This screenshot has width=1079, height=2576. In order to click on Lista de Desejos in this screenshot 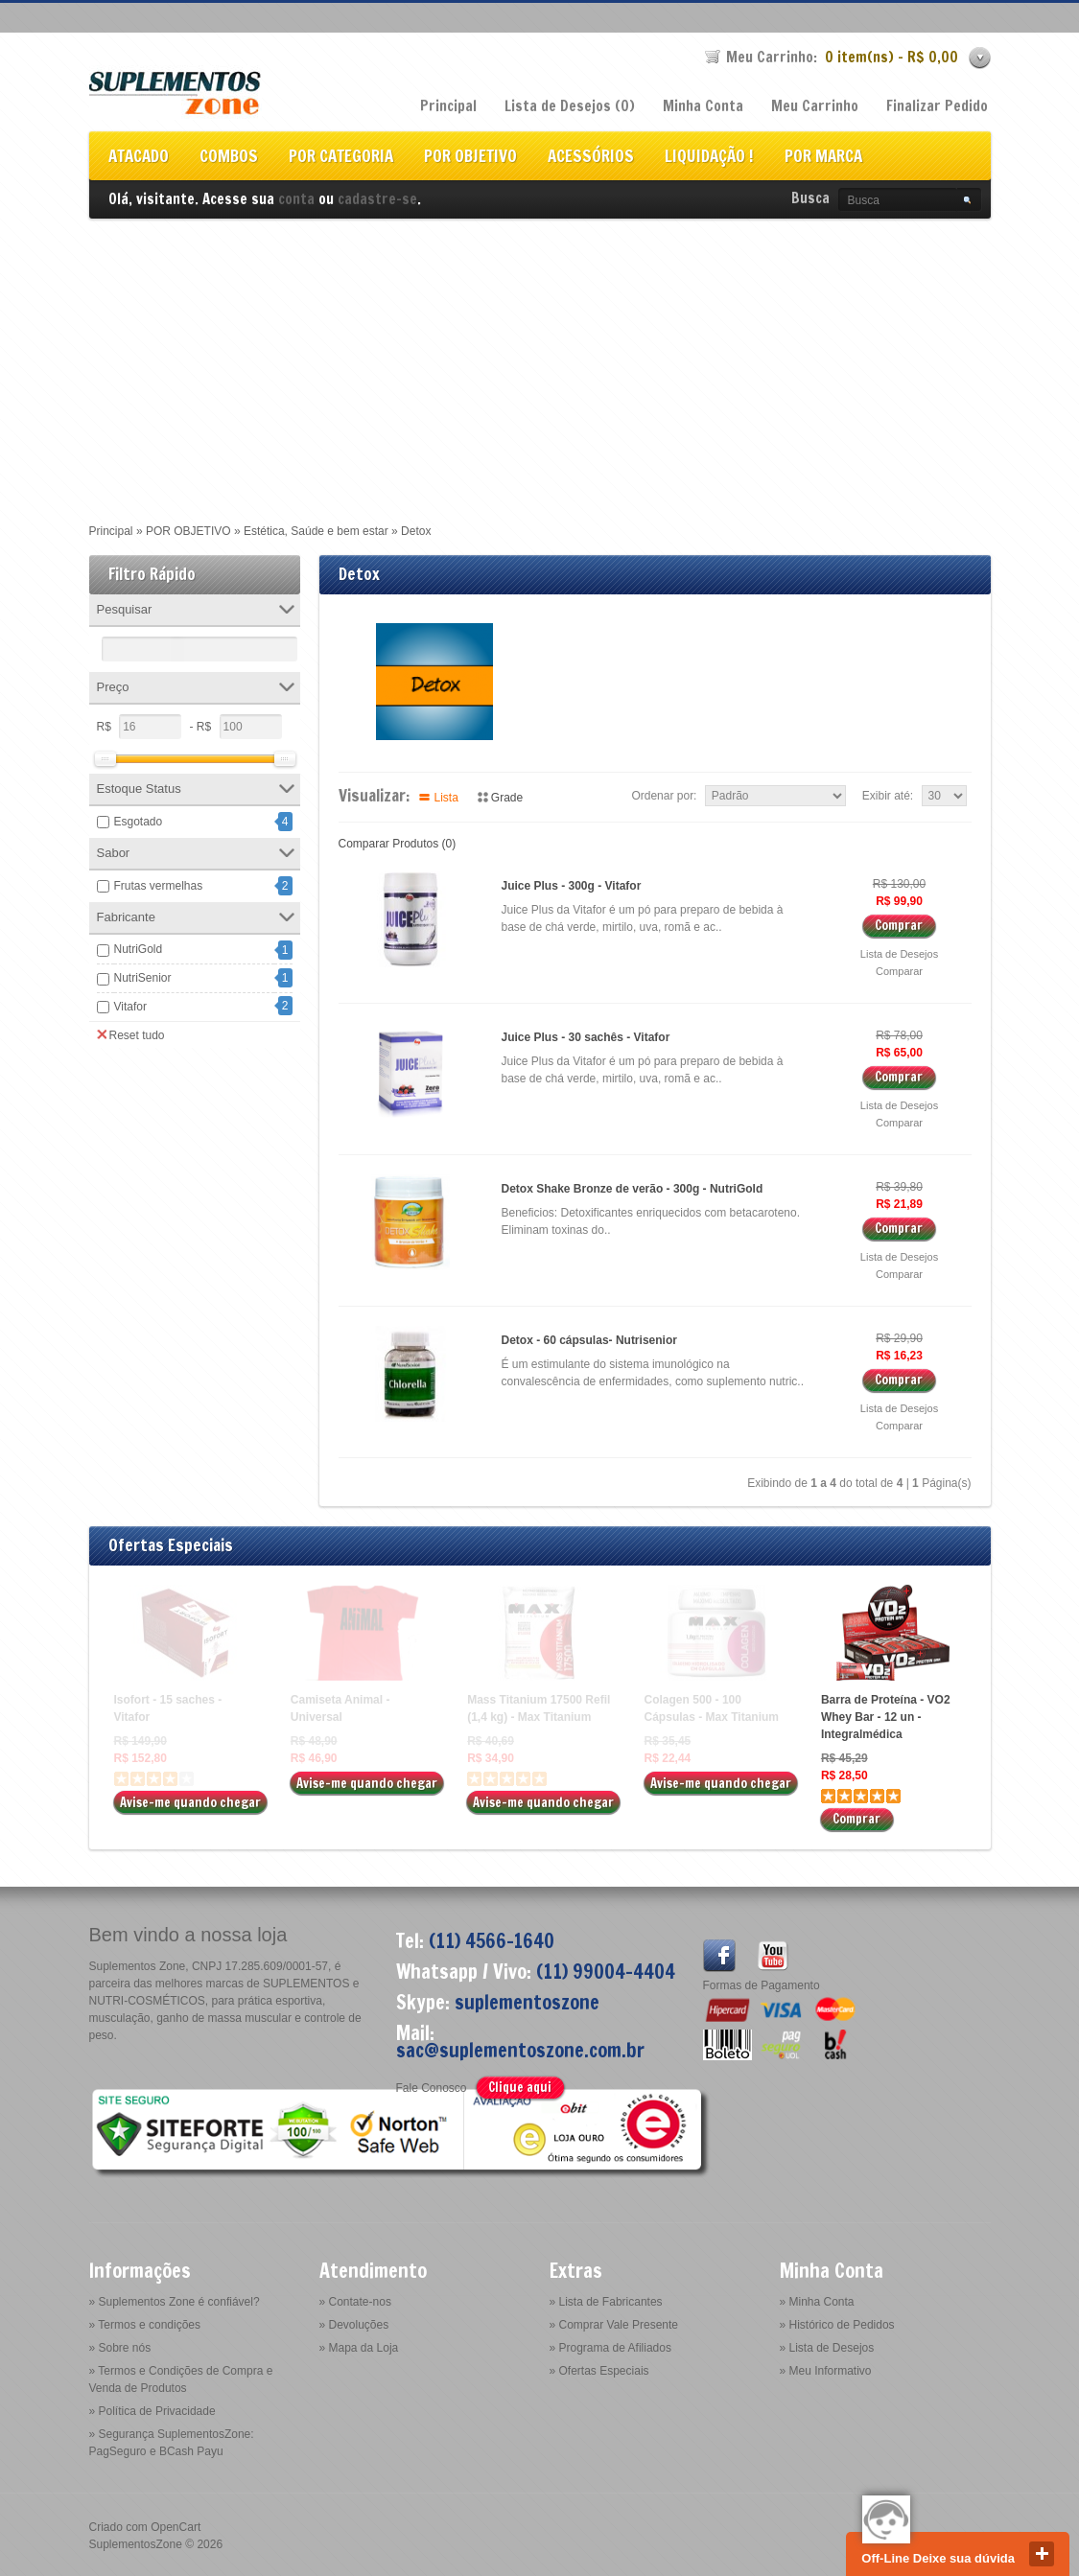, I will do `click(899, 954)`.